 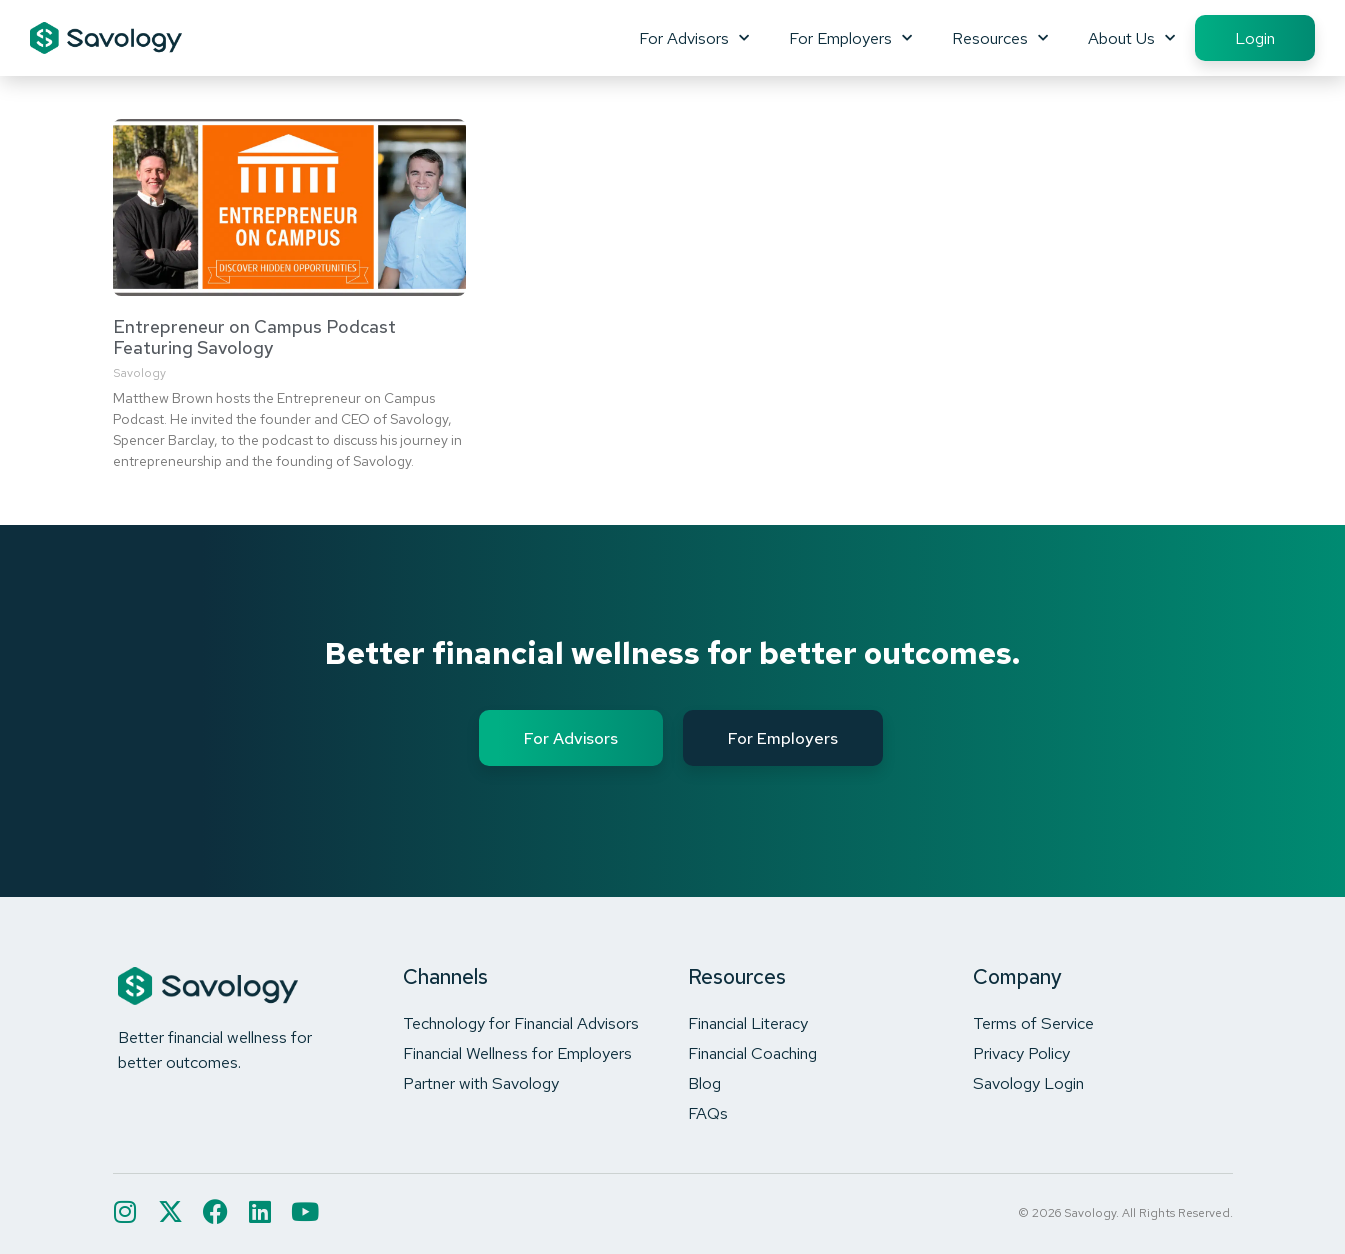 I want to click on Resources, so click(x=1000, y=38).